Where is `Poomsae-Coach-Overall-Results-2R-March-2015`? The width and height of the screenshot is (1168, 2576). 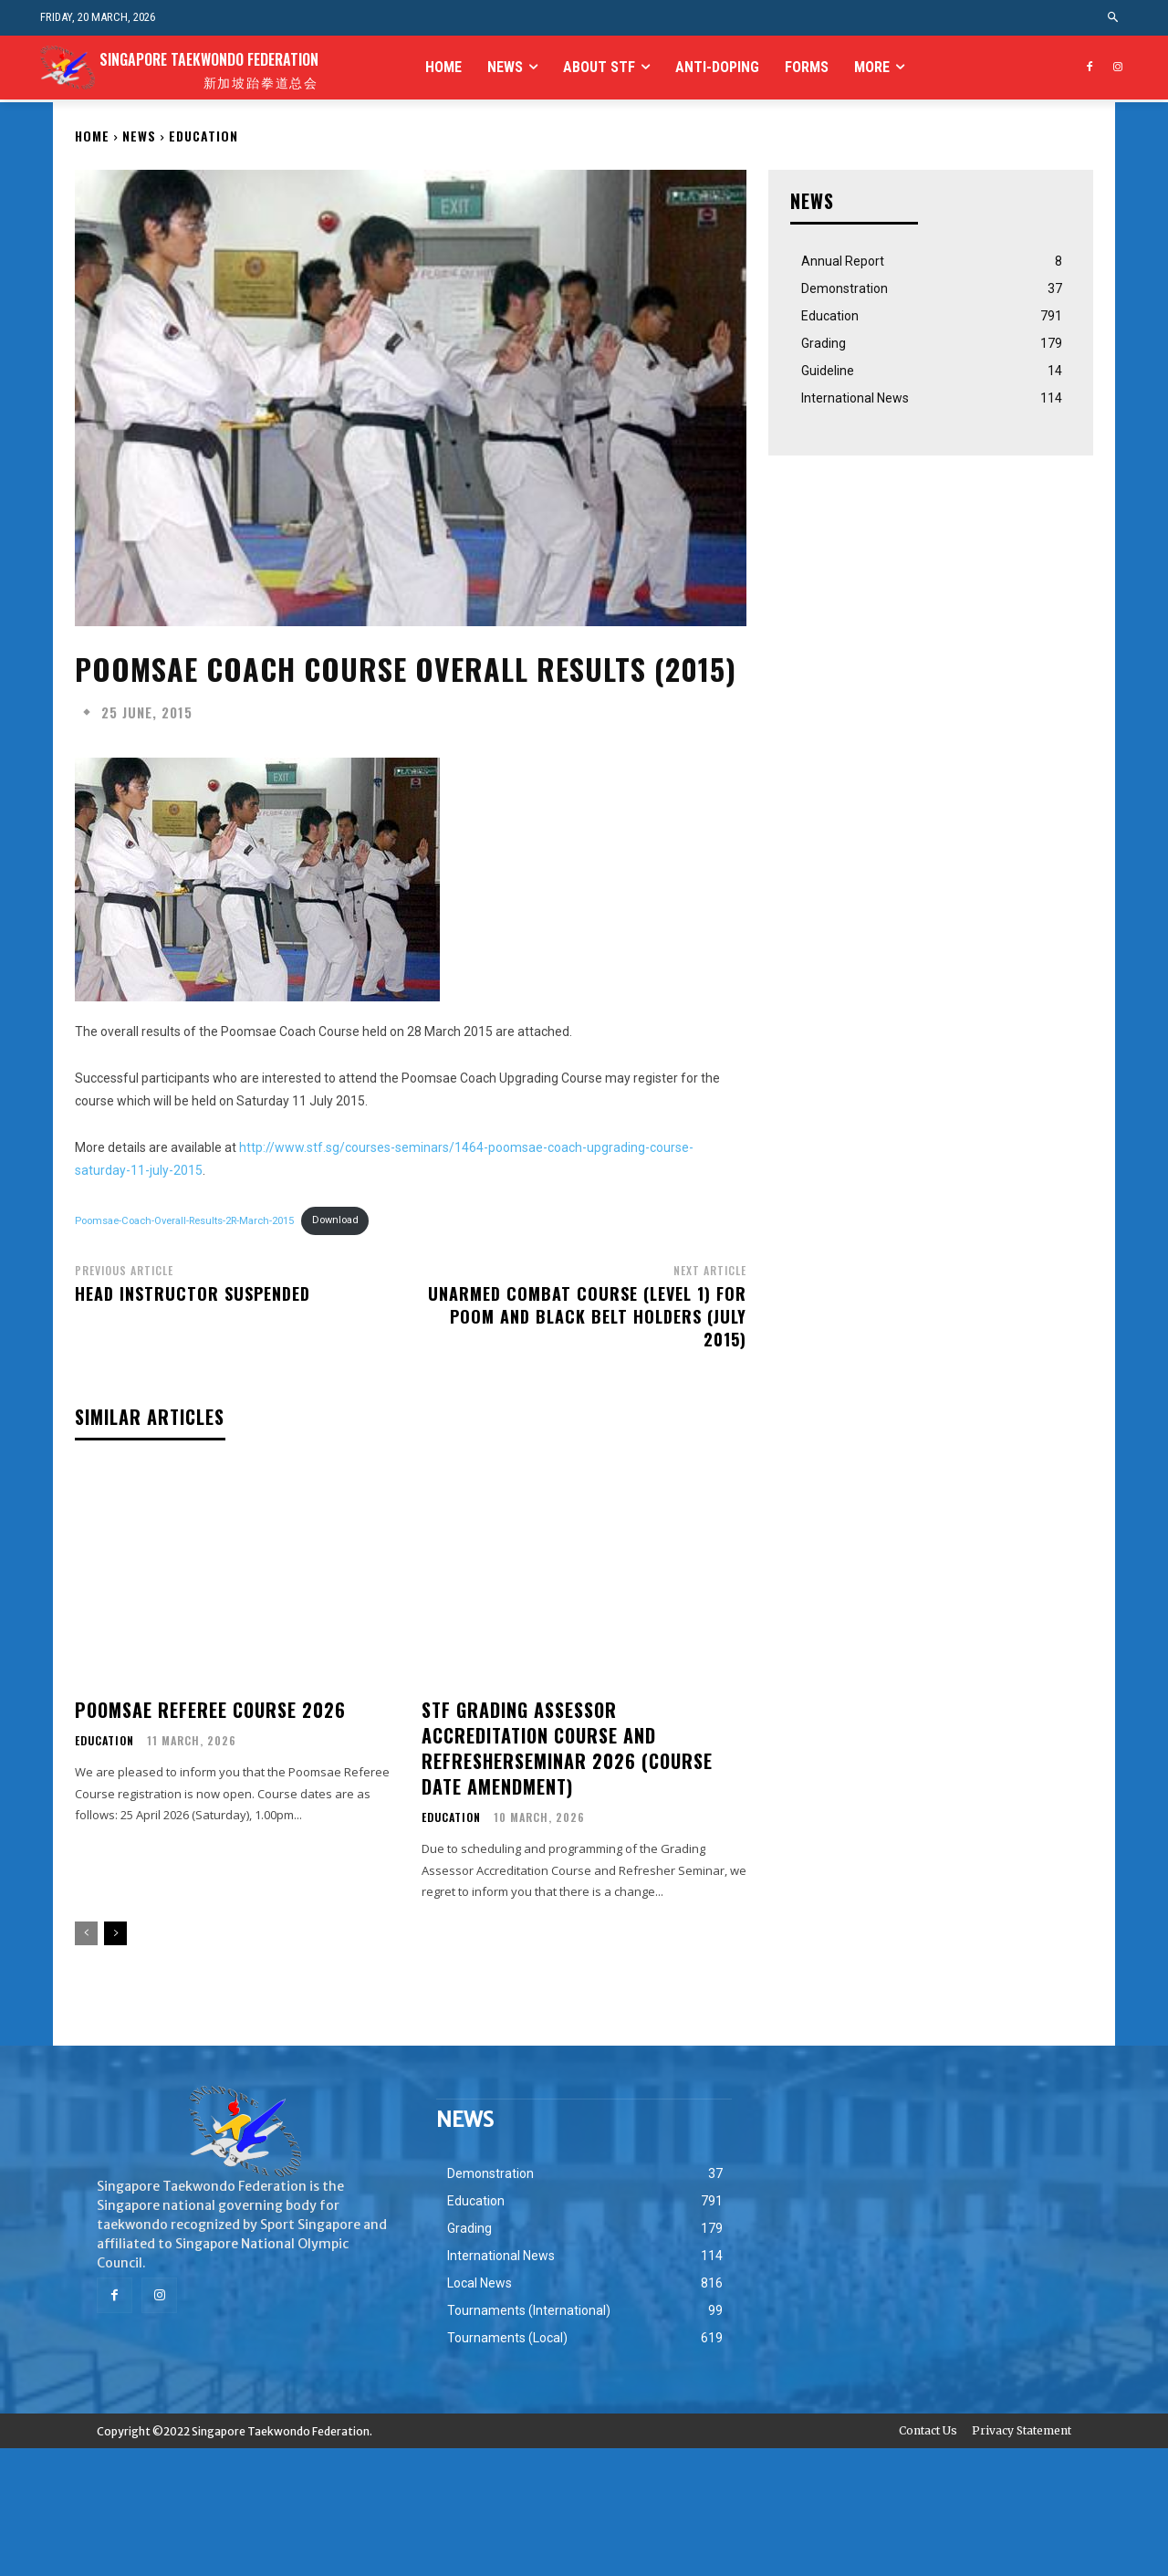
Poomsae-Coach-Overall-Results-2R-March-2015 is located at coordinates (184, 1220).